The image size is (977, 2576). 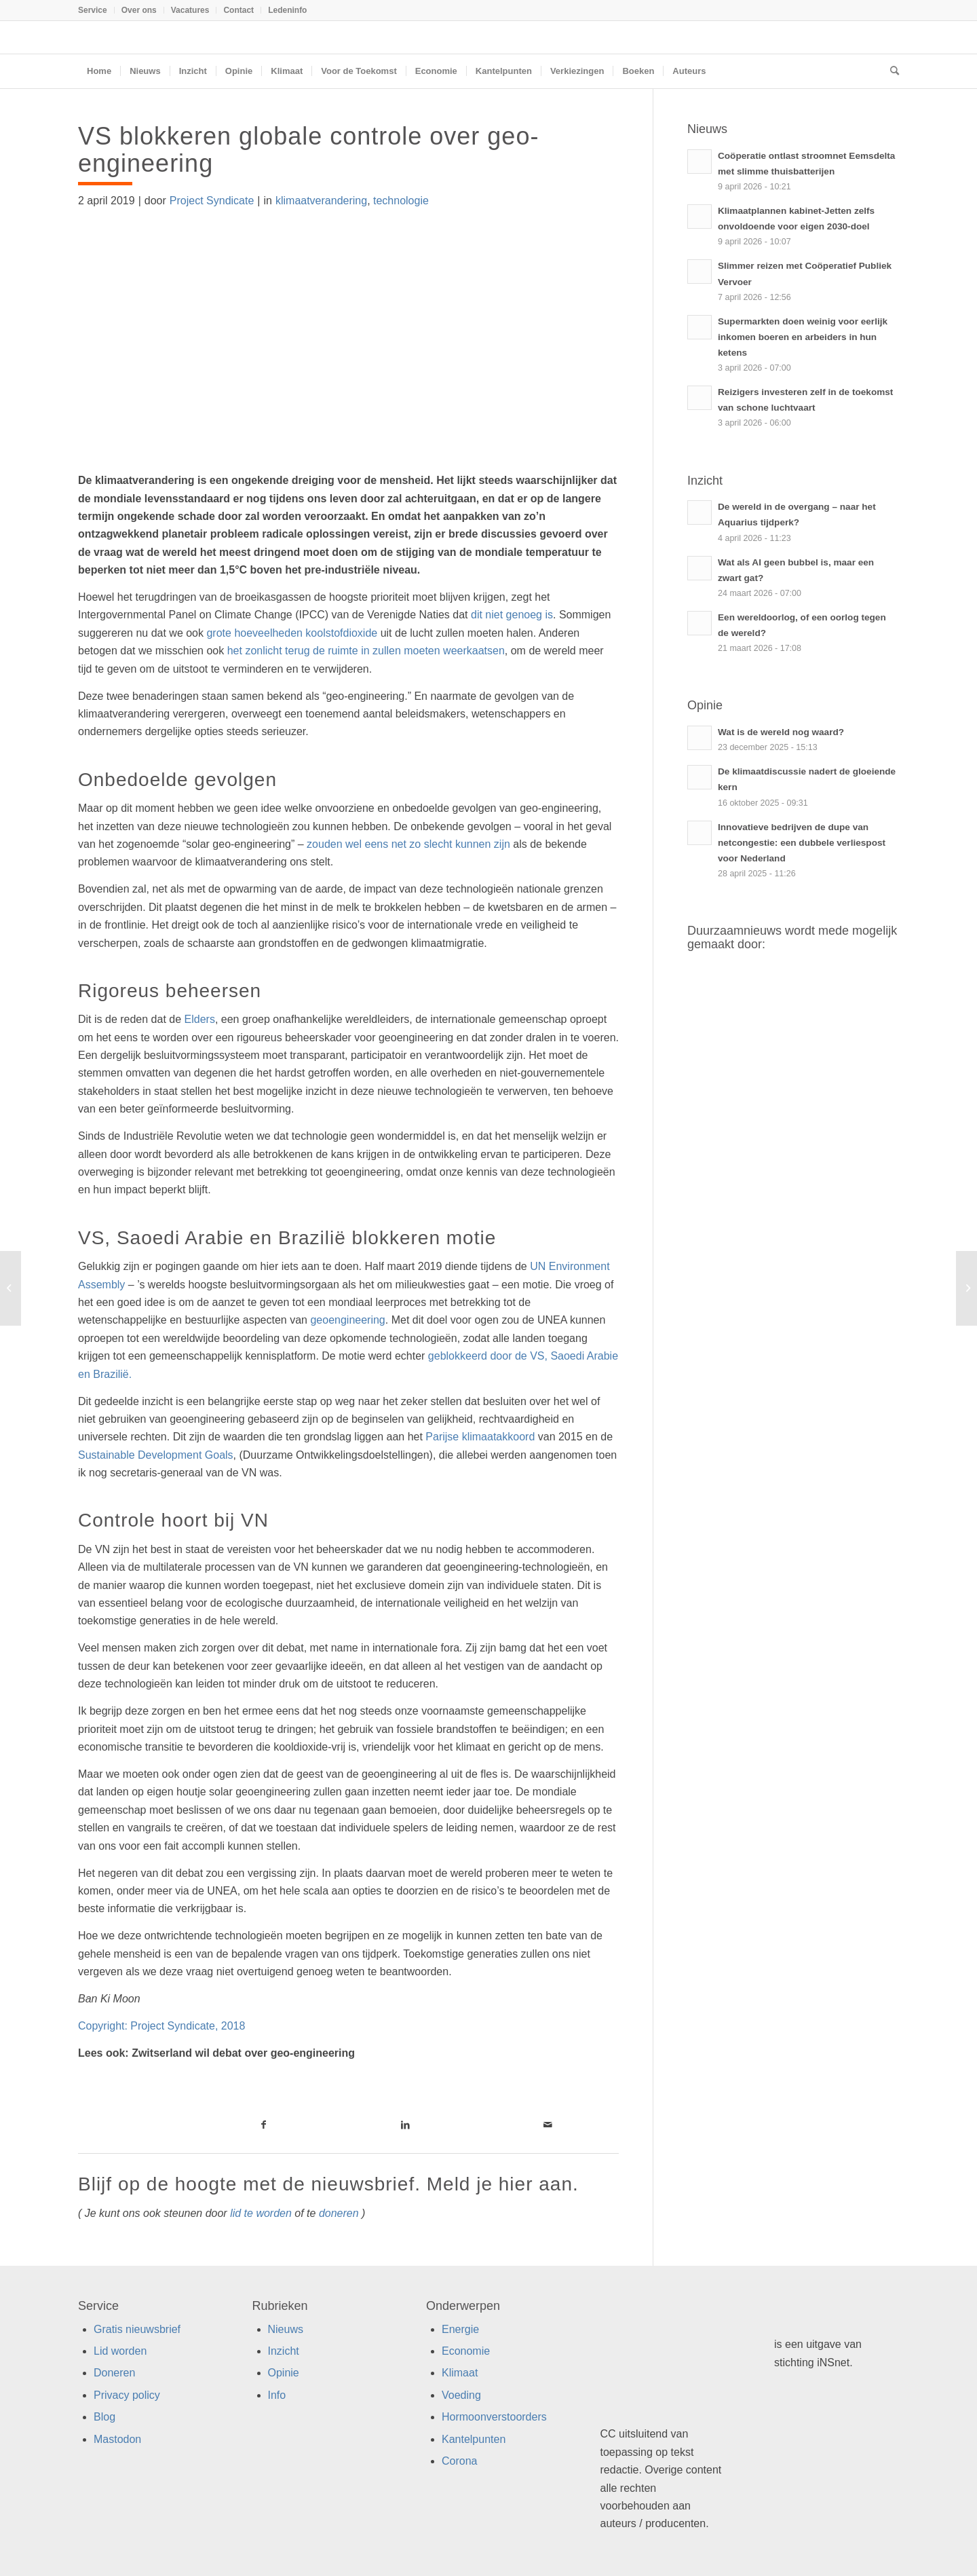 I want to click on Hormoonverstoorders, so click(x=494, y=2417).